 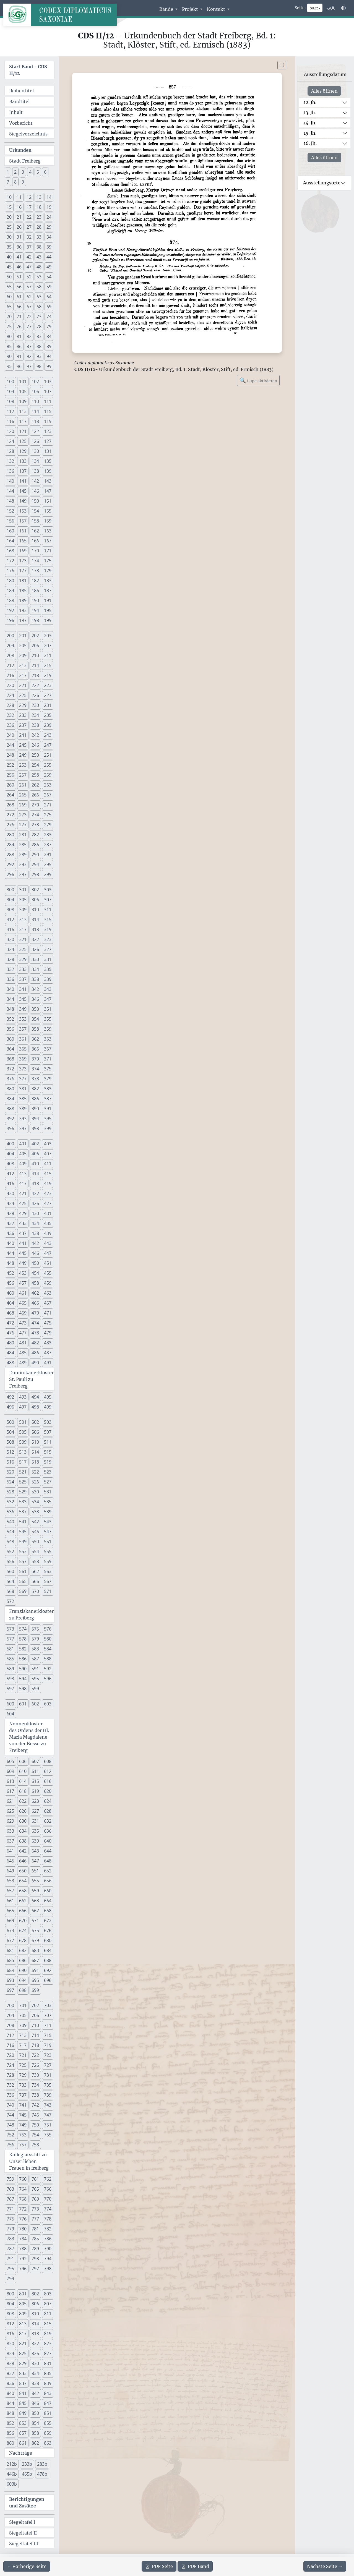 I want to click on 716 [button], so click(x=10, y=2045).